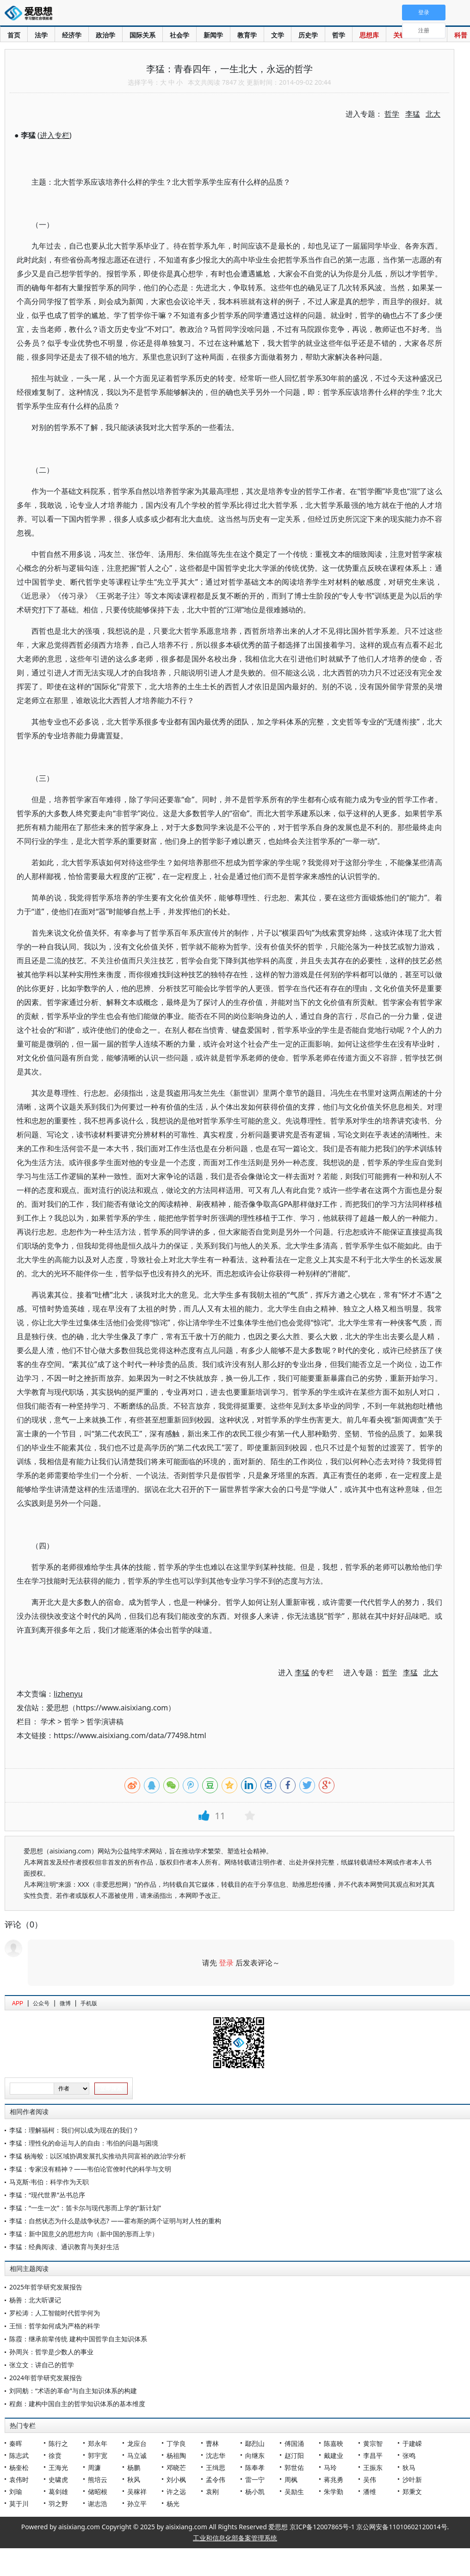  What do you see at coordinates (51, 2351) in the screenshot?
I see `孙周兴：哲学是少数人的事业` at bounding box center [51, 2351].